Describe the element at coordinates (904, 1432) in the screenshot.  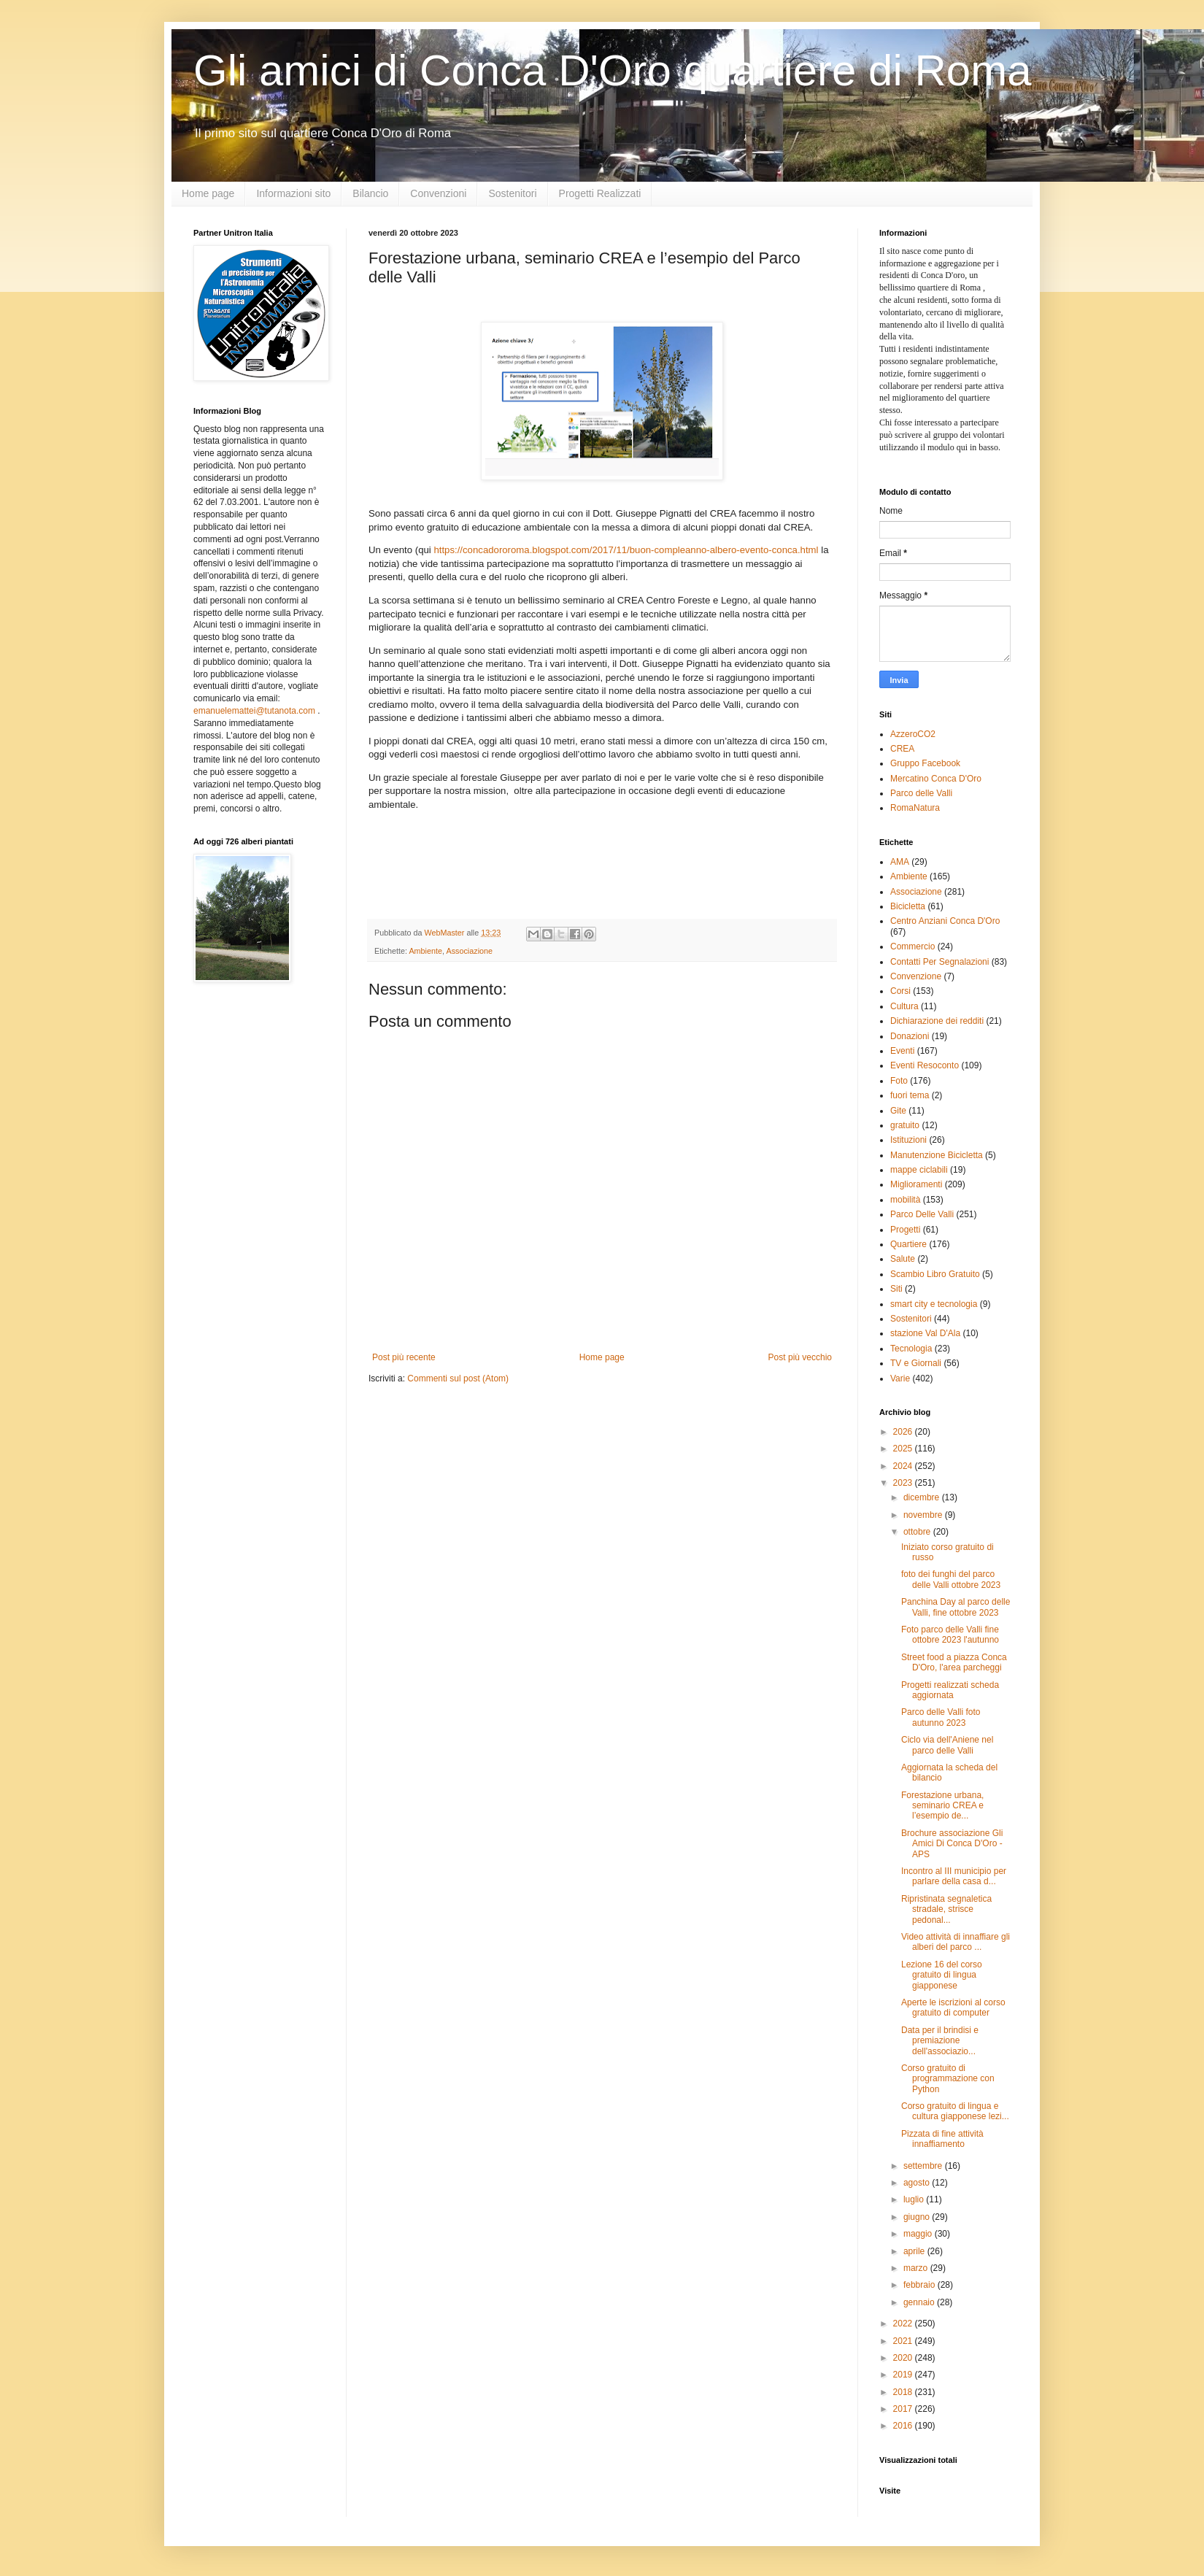
I see `2026` at that location.